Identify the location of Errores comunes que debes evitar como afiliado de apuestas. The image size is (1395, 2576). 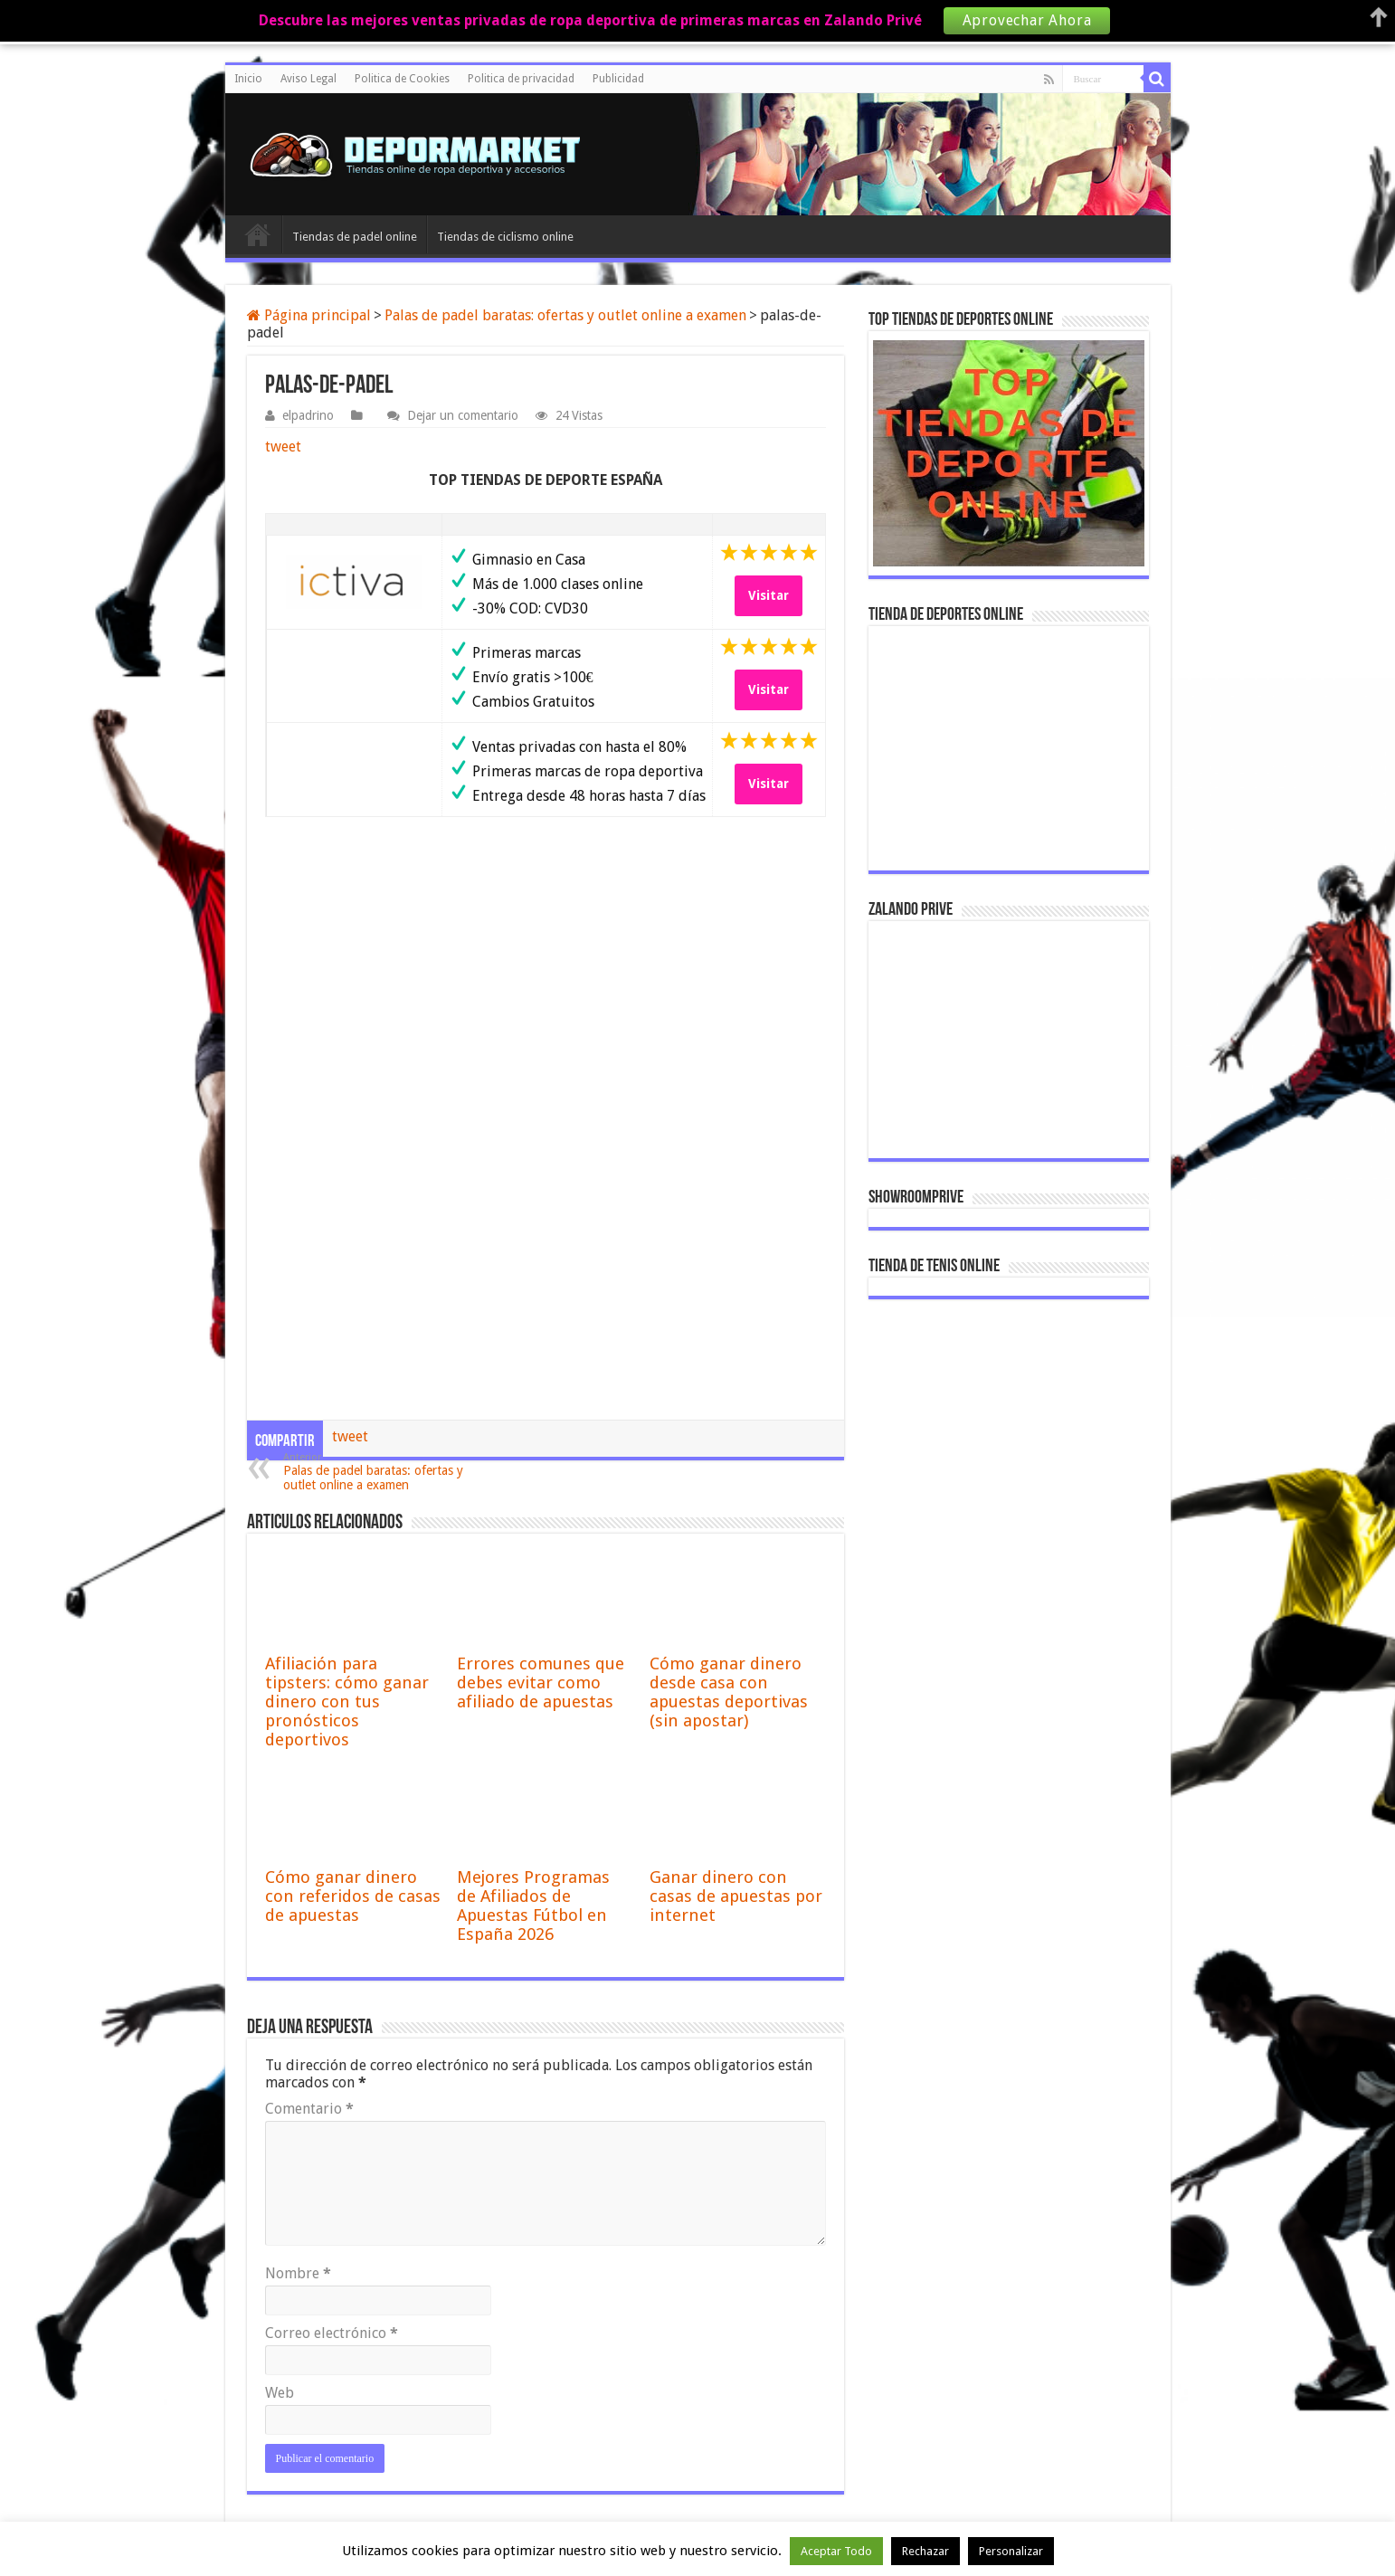
(540, 1682).